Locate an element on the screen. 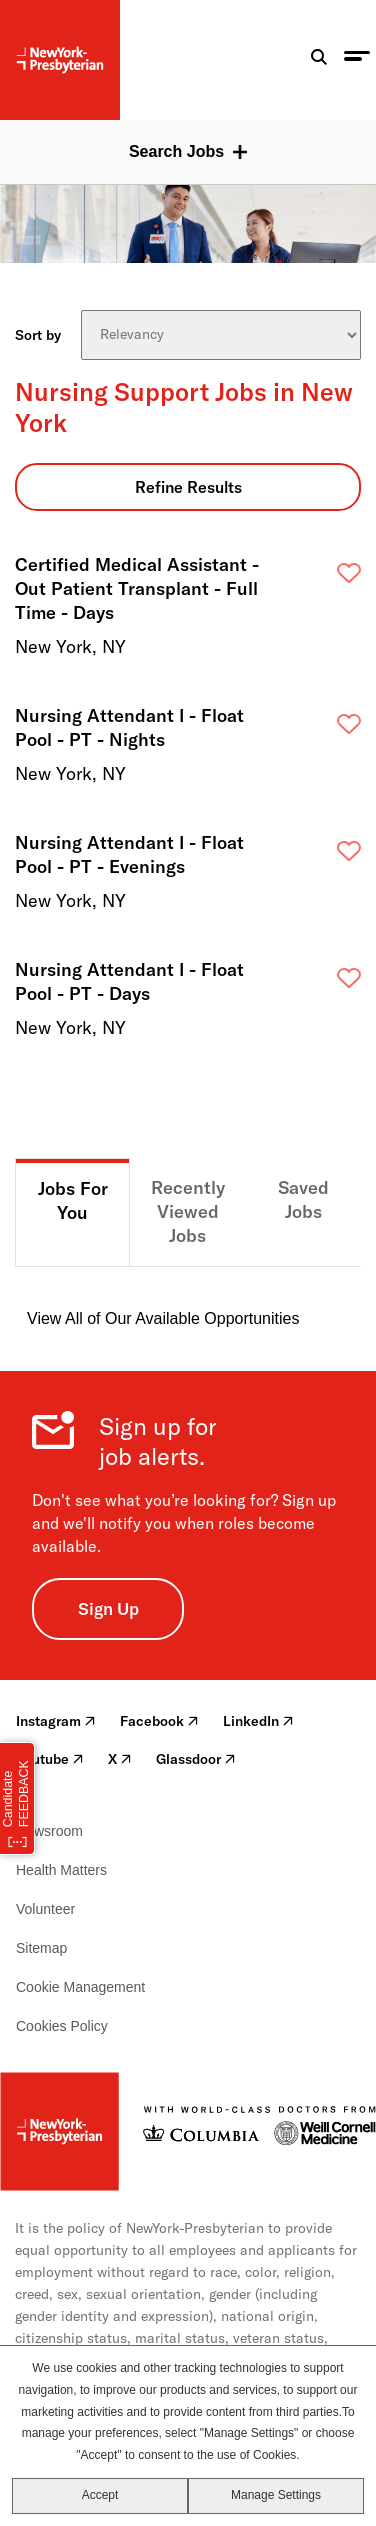 The width and height of the screenshot is (376, 2526). Accept is located at coordinates (100, 2495).